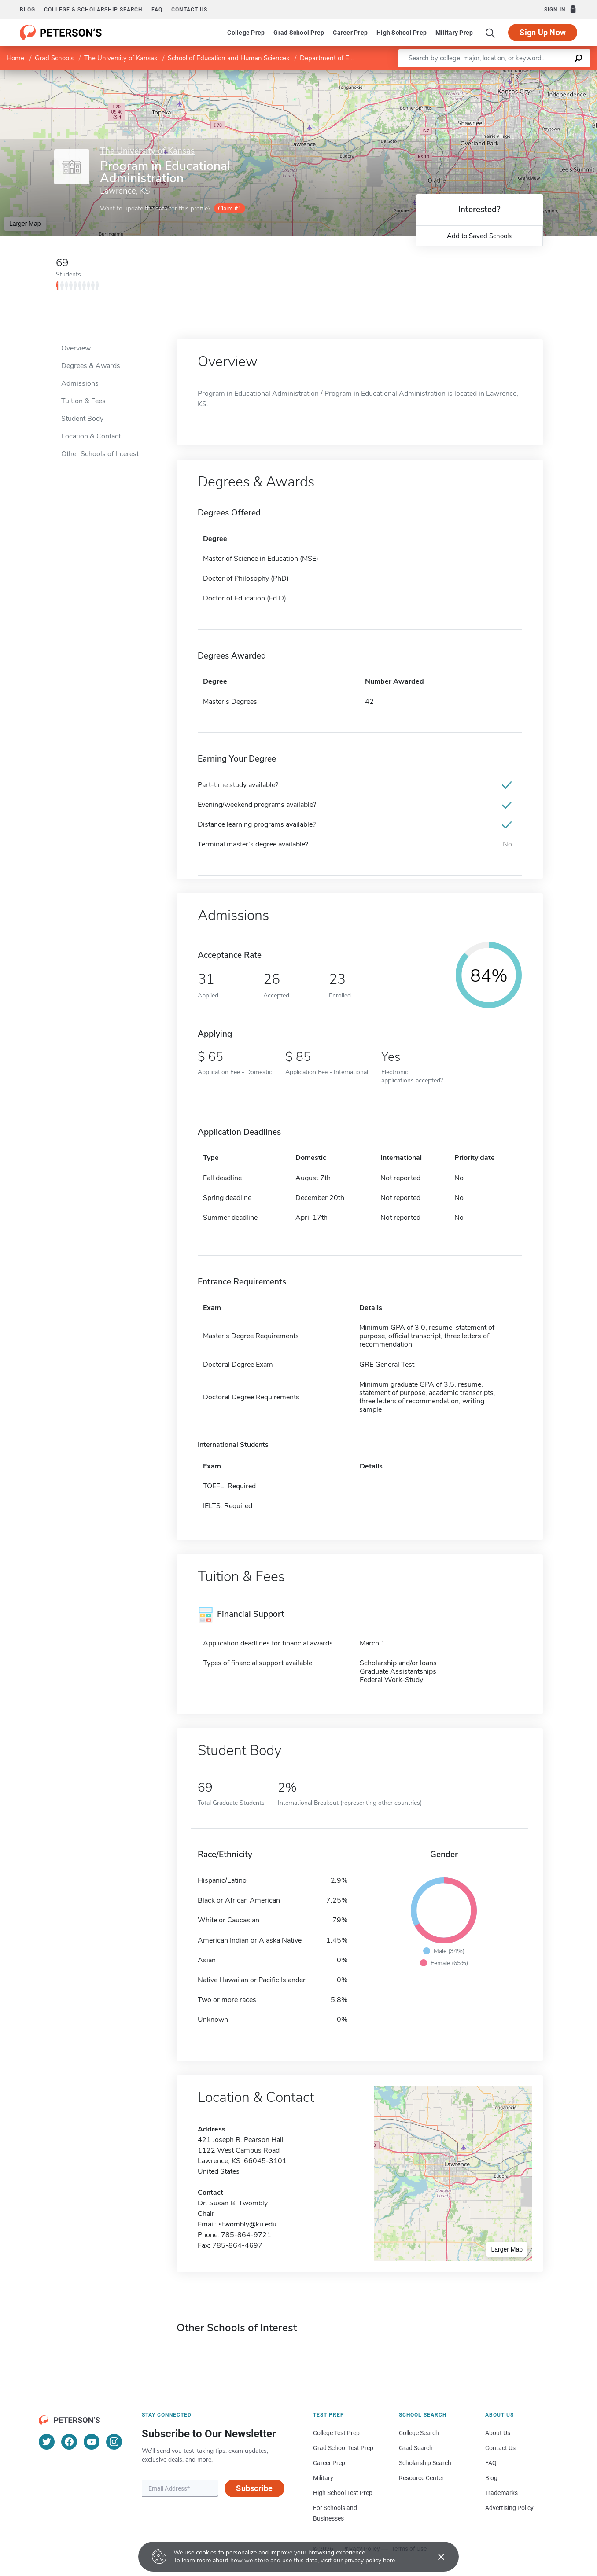 This screenshot has width=597, height=2576. What do you see at coordinates (54, 58) in the screenshot?
I see `Grad Schools` at bounding box center [54, 58].